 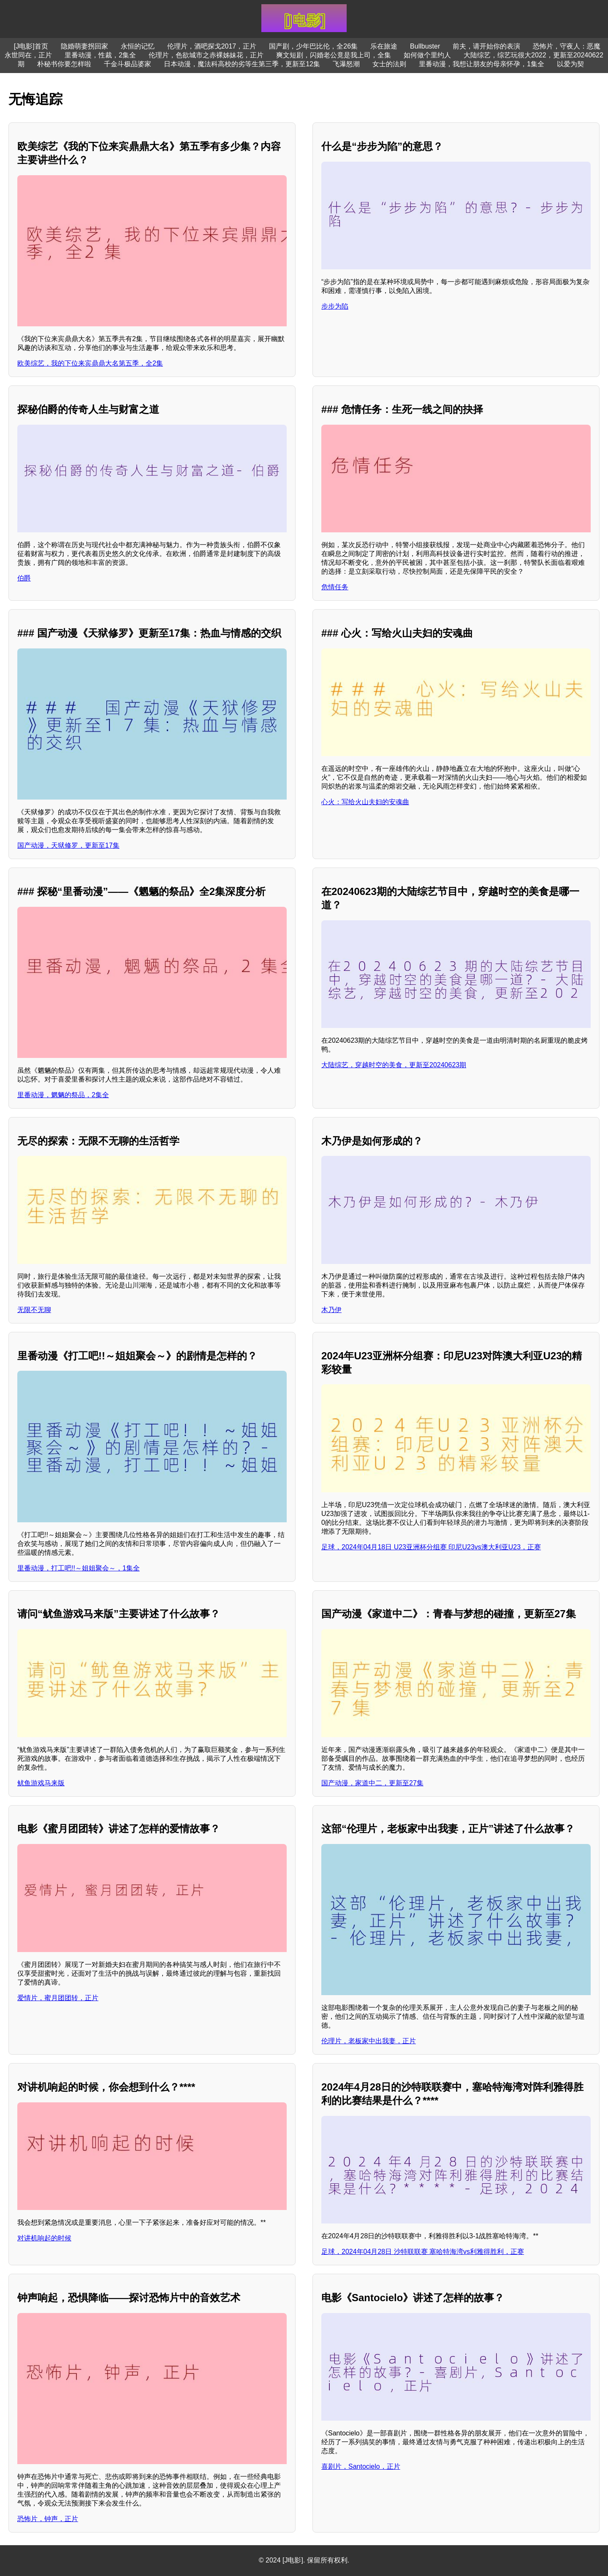 I want to click on 前夫，请开始你的表演, so click(x=486, y=46).